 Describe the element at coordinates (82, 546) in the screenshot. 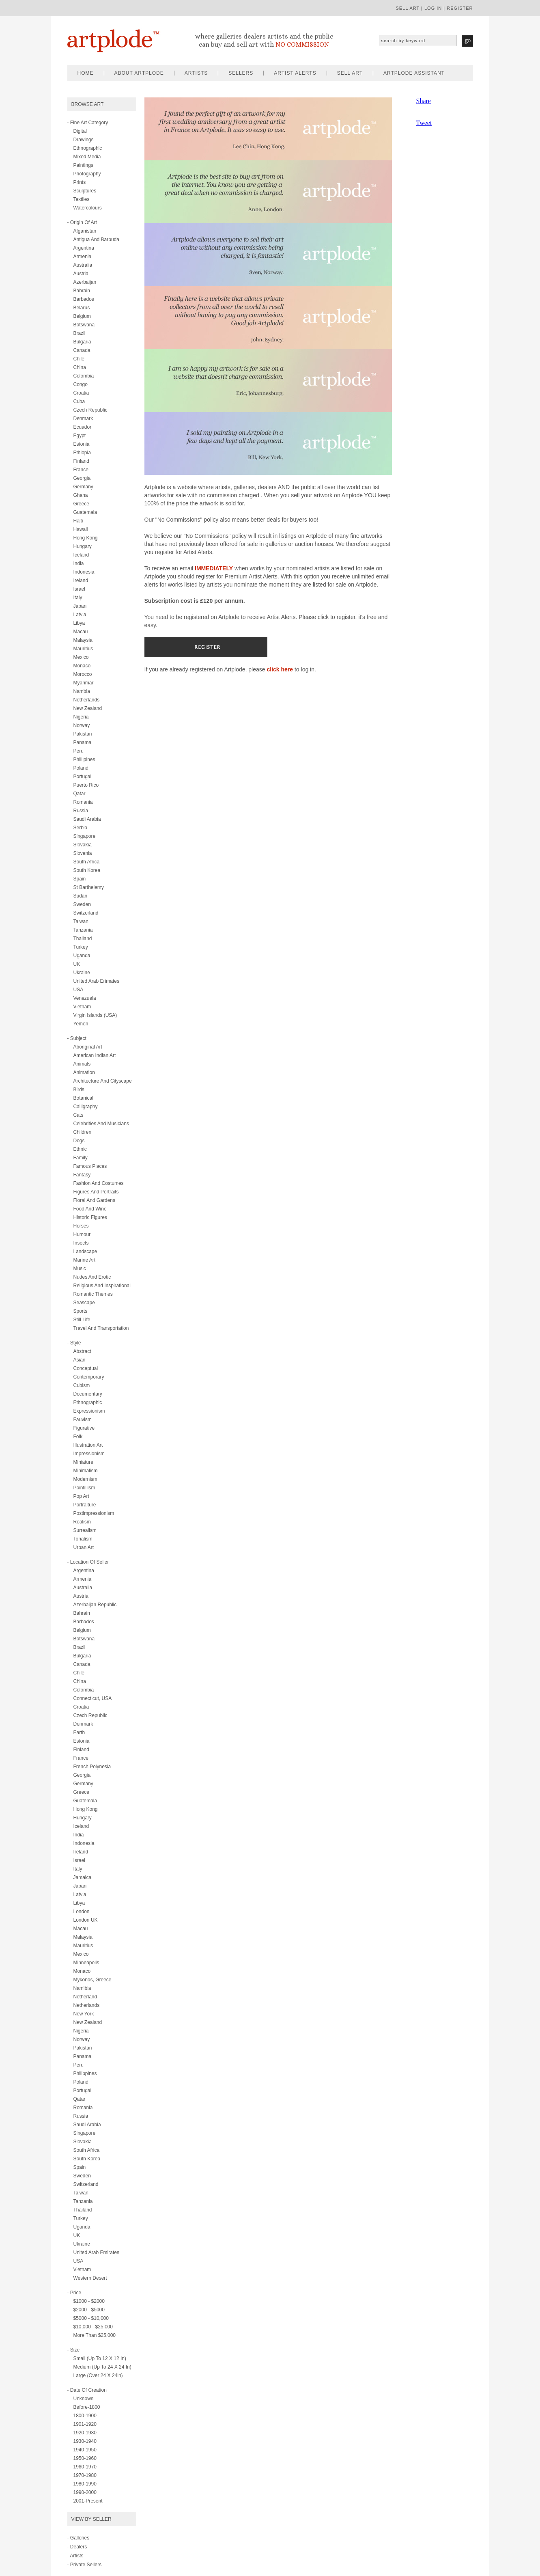

I see `Hungary` at that location.